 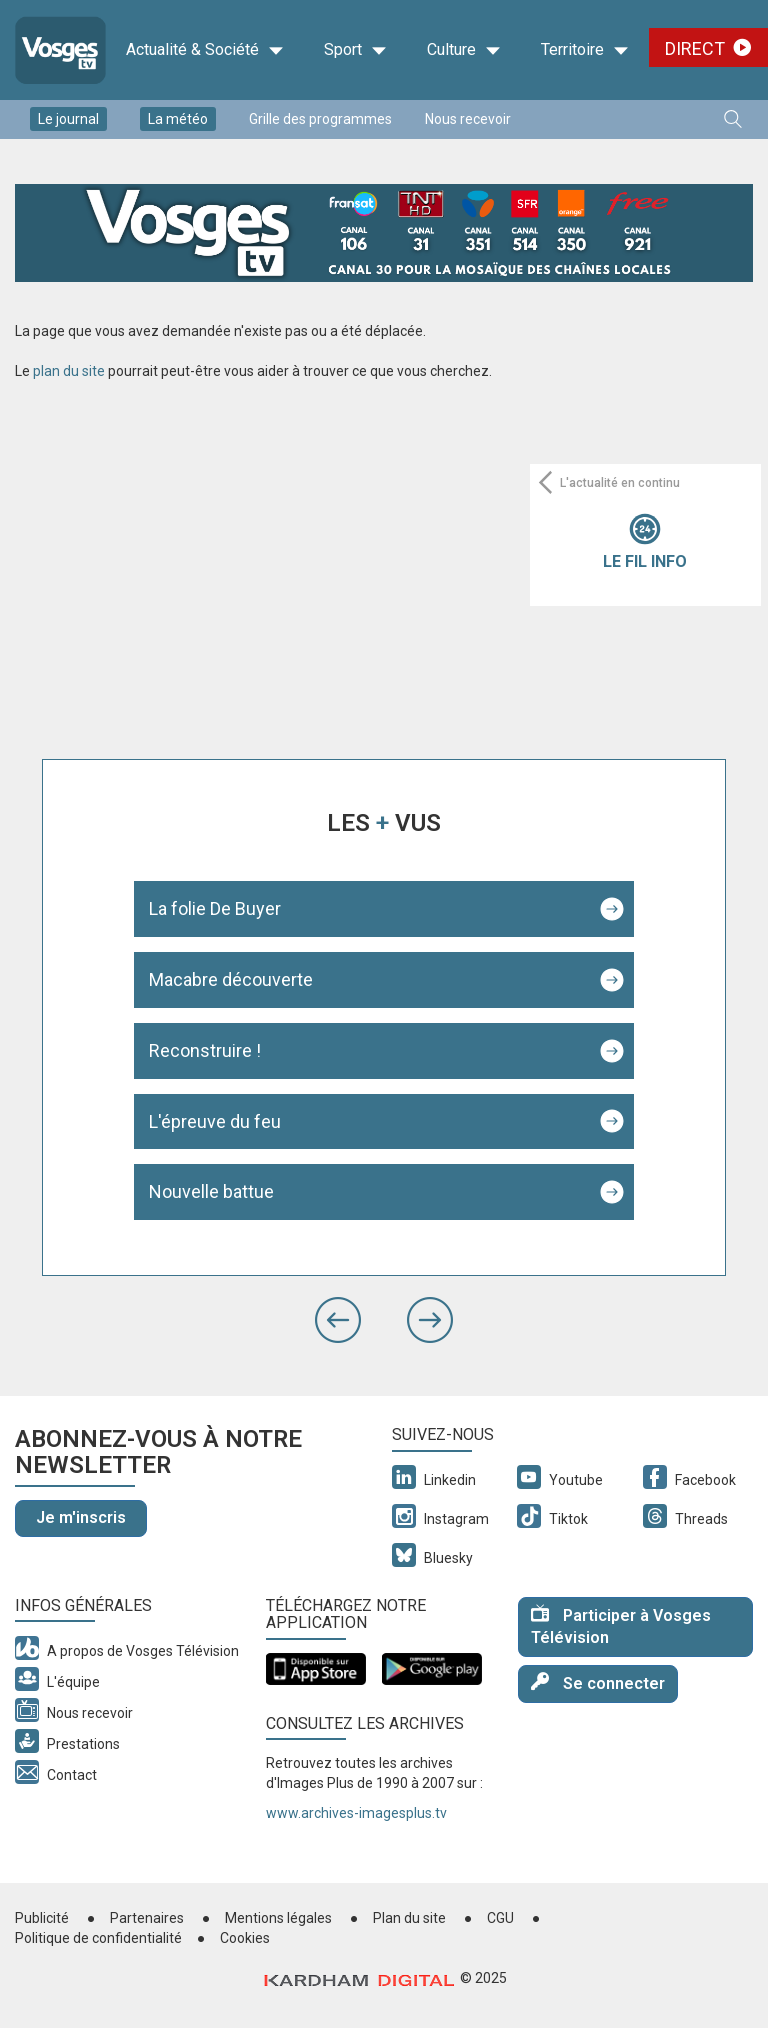 What do you see at coordinates (695, 48) in the screenshot?
I see `Direct` at bounding box center [695, 48].